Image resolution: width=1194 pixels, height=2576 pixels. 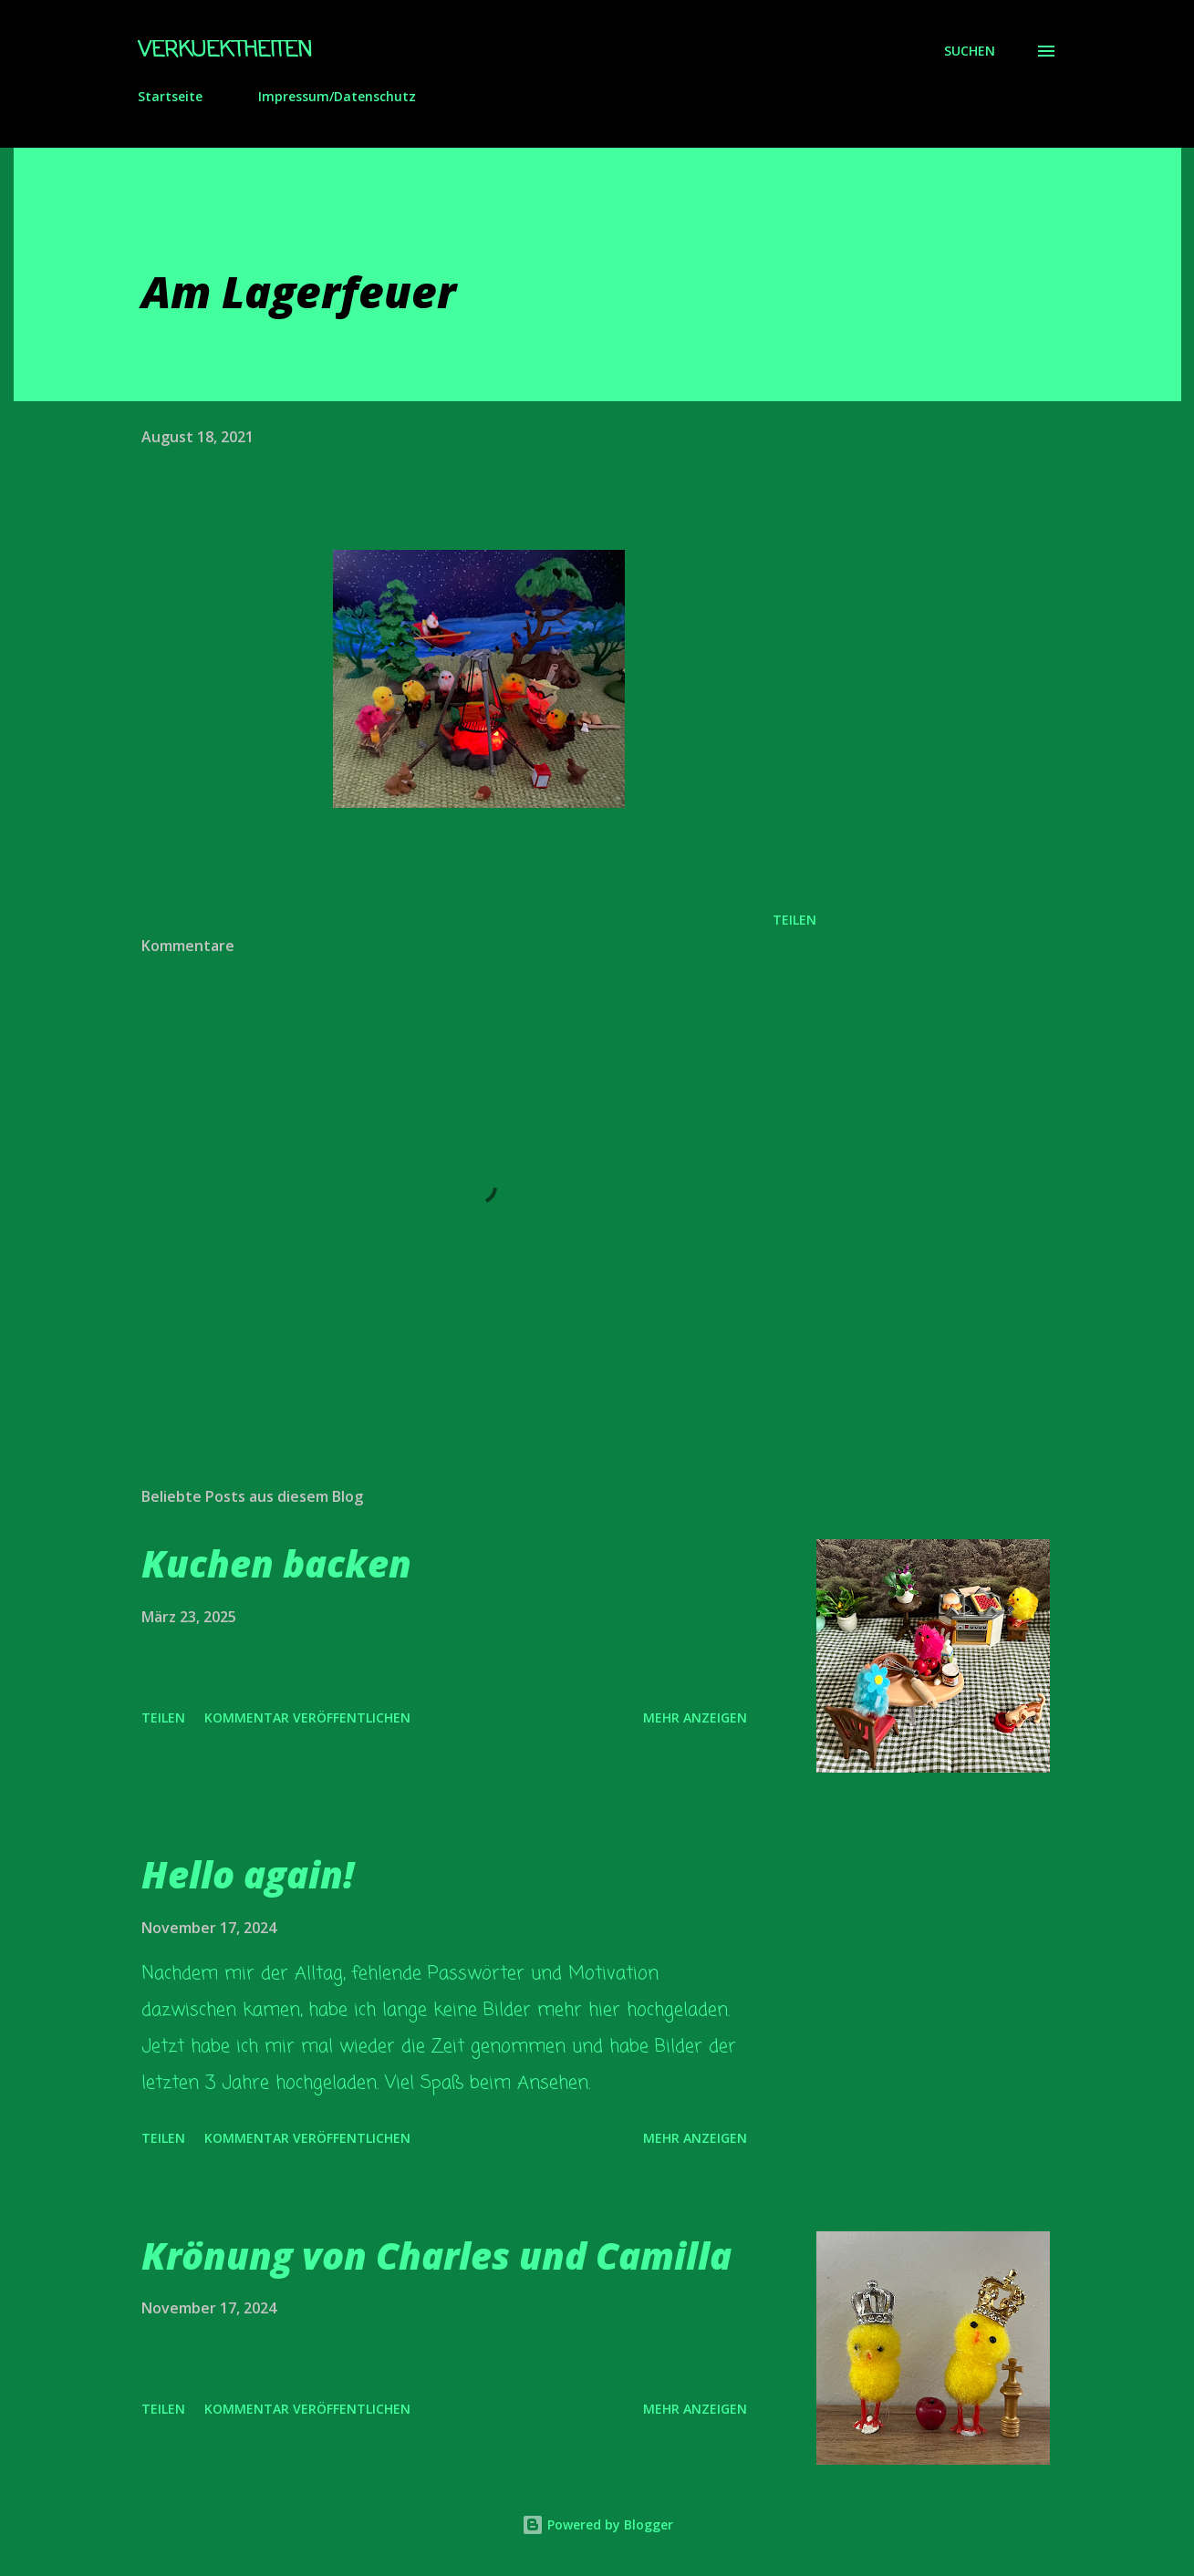 What do you see at coordinates (337, 96) in the screenshot?
I see `Impressum/Datenschutz` at bounding box center [337, 96].